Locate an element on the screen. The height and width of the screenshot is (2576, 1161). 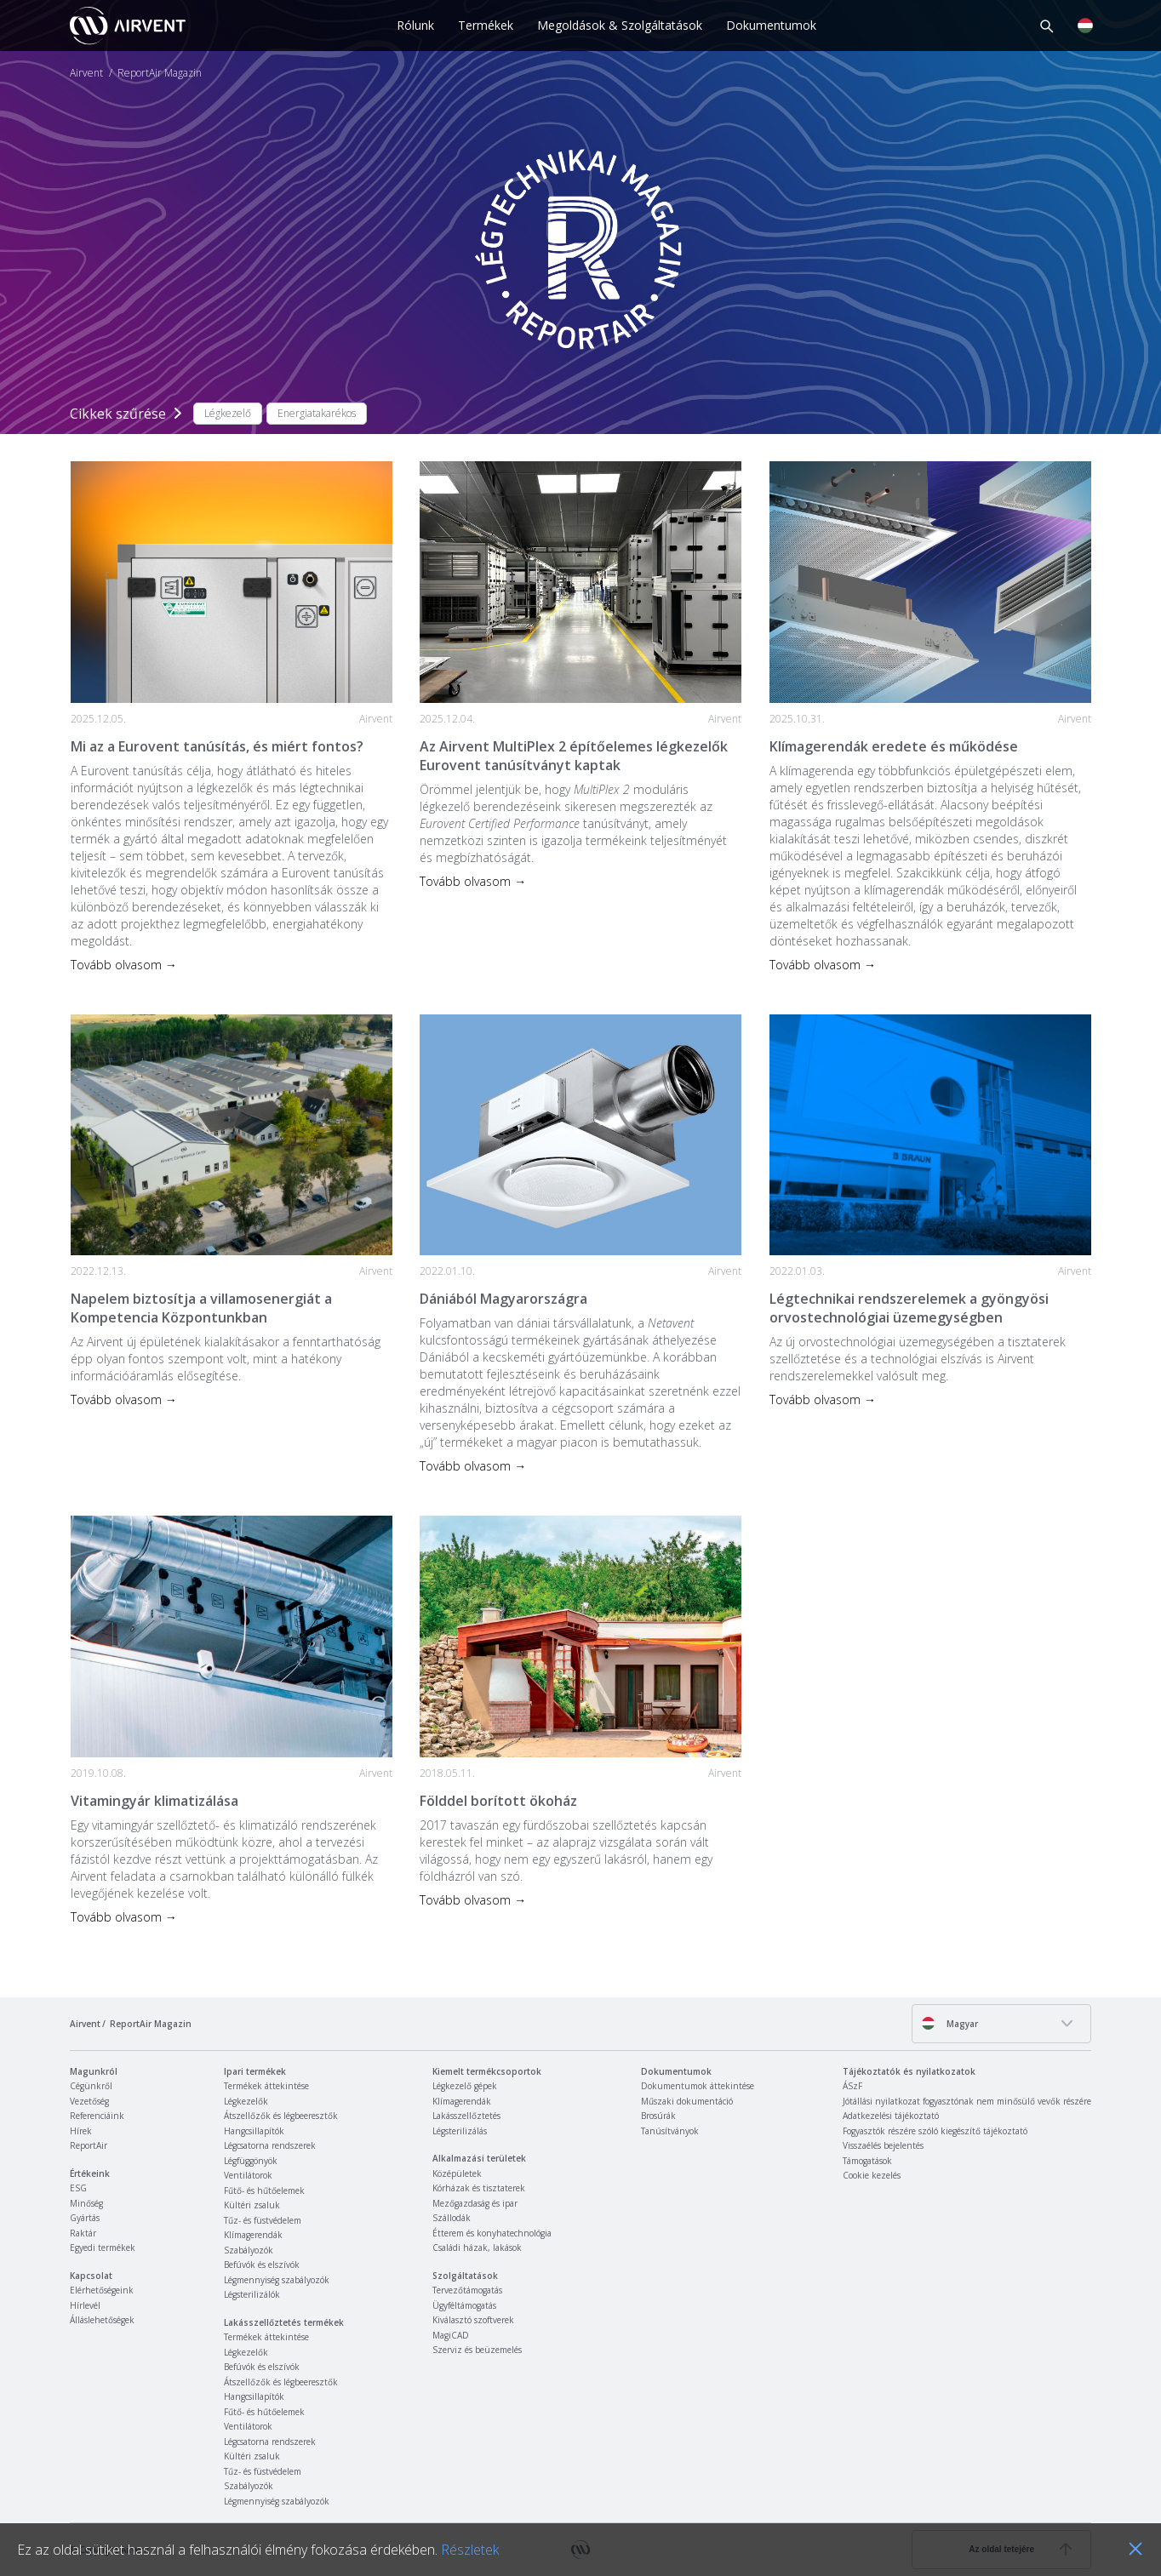
Légkezelők is located at coordinates (246, 2101).